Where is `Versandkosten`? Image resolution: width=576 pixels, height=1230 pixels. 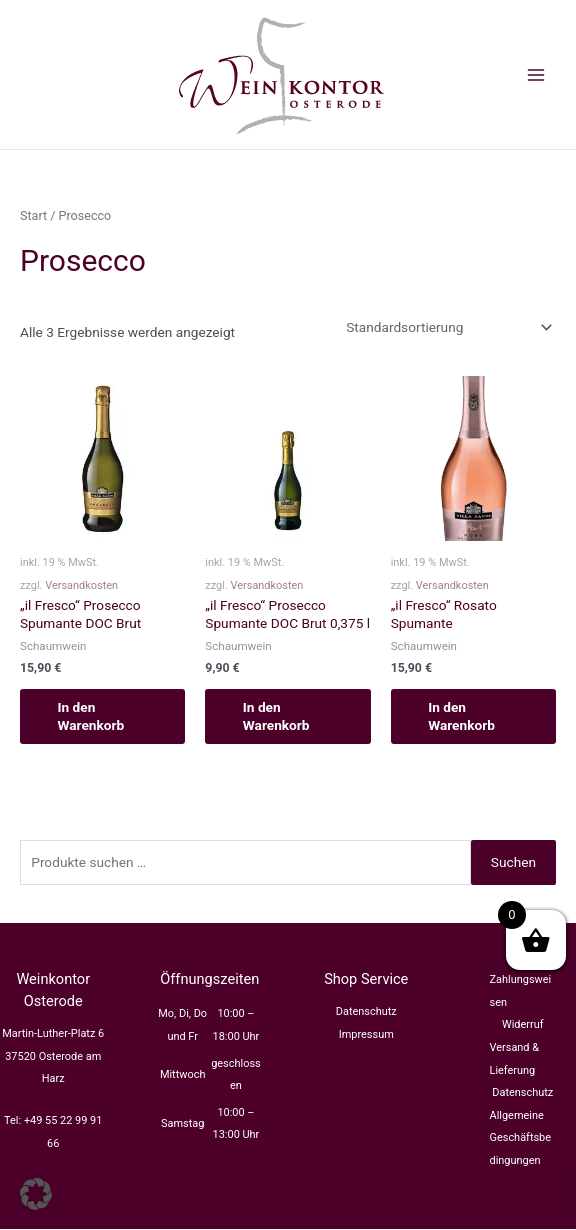
Versandkosten is located at coordinates (81, 585).